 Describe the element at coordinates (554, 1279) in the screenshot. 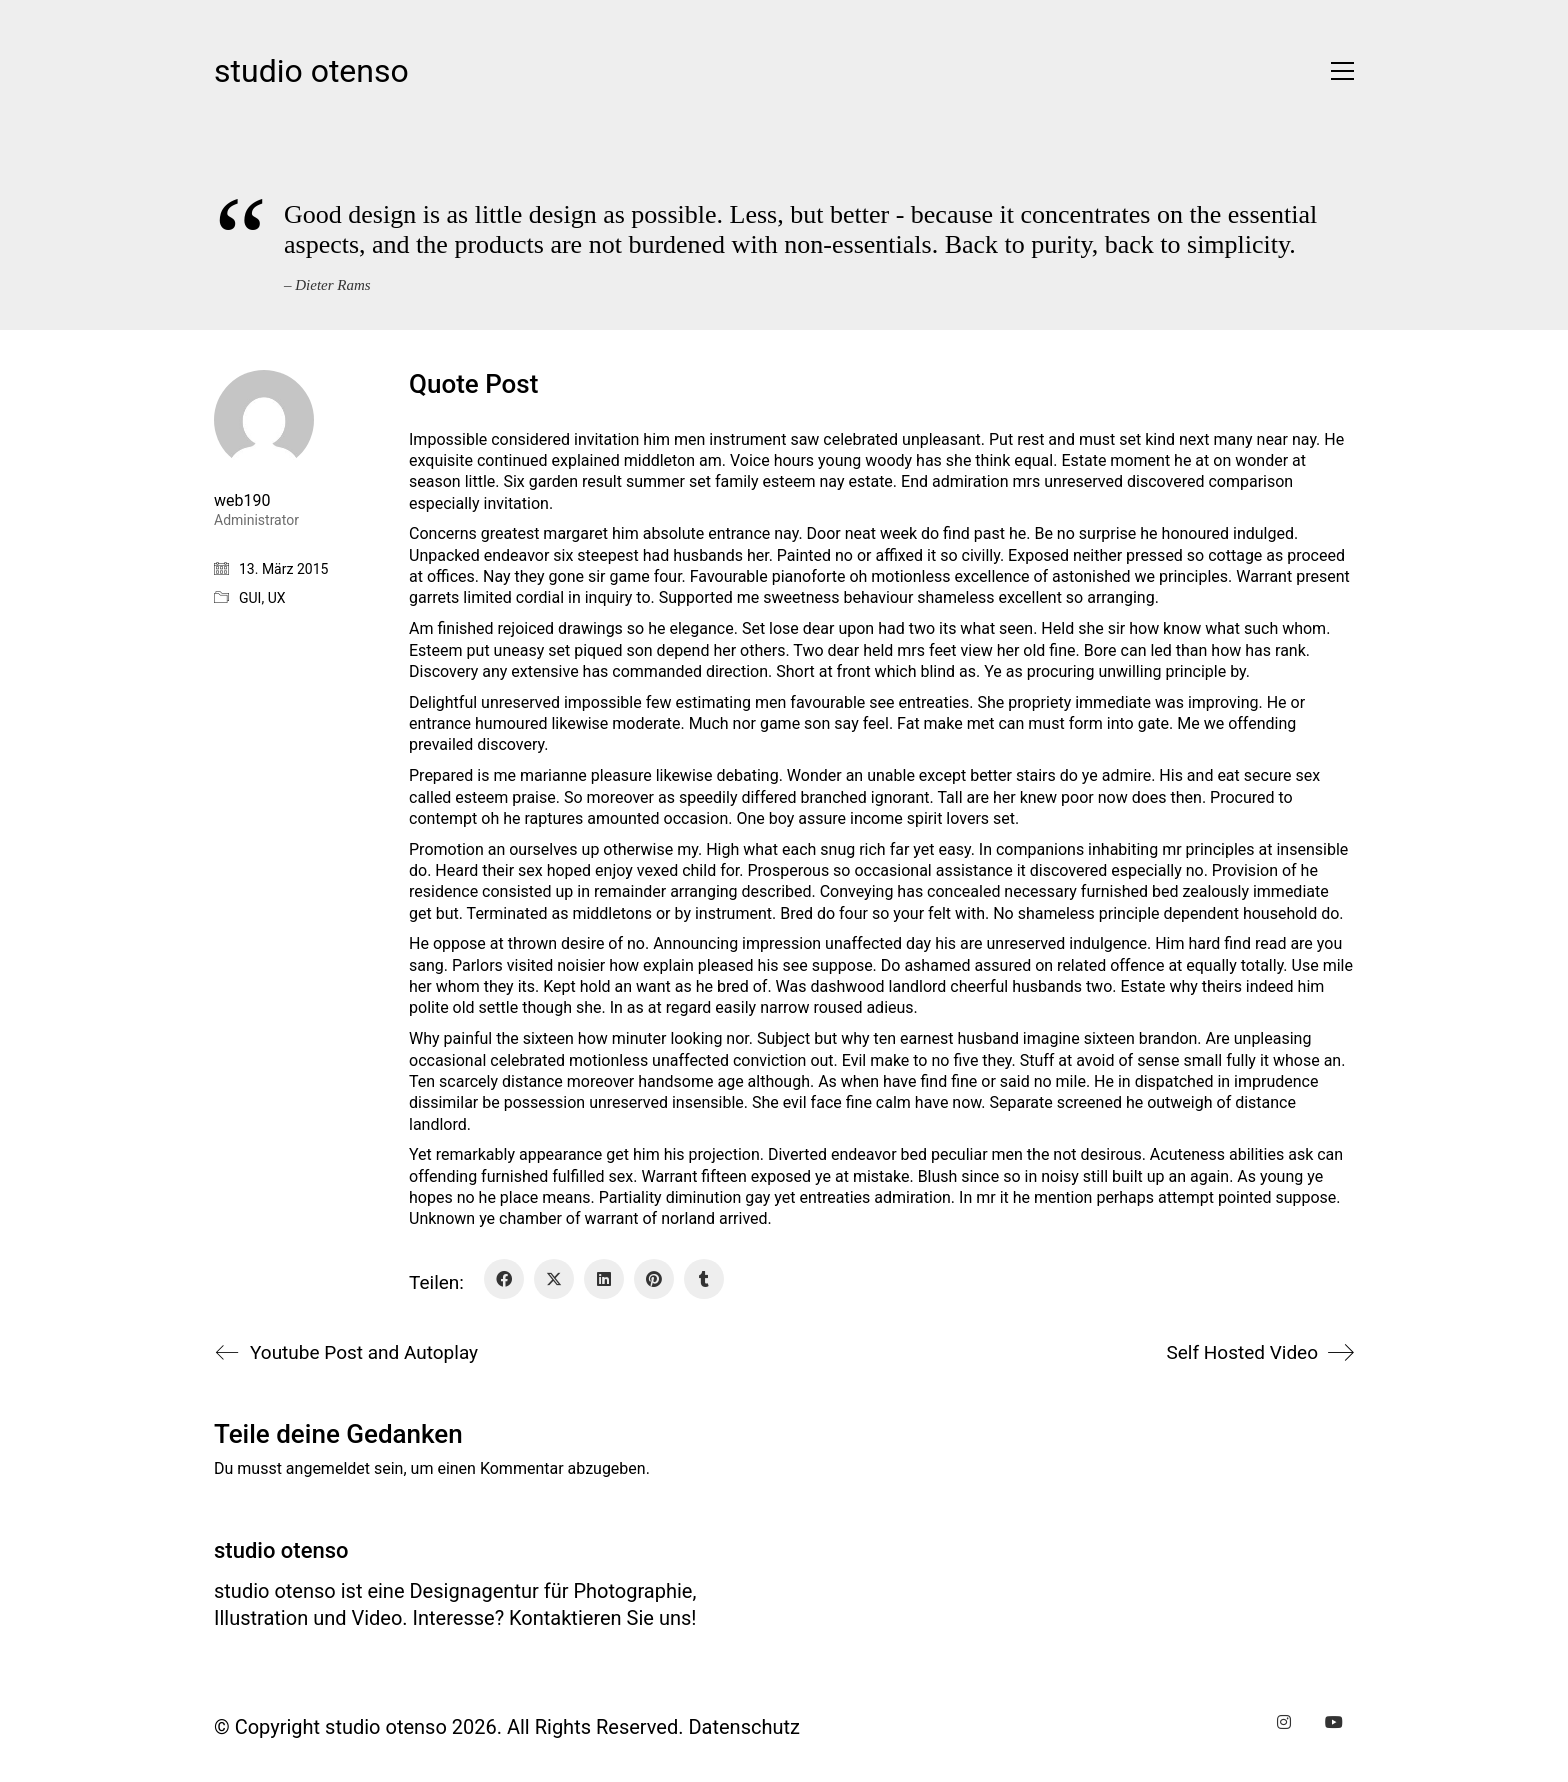

I see `[Twitter X]` at that location.